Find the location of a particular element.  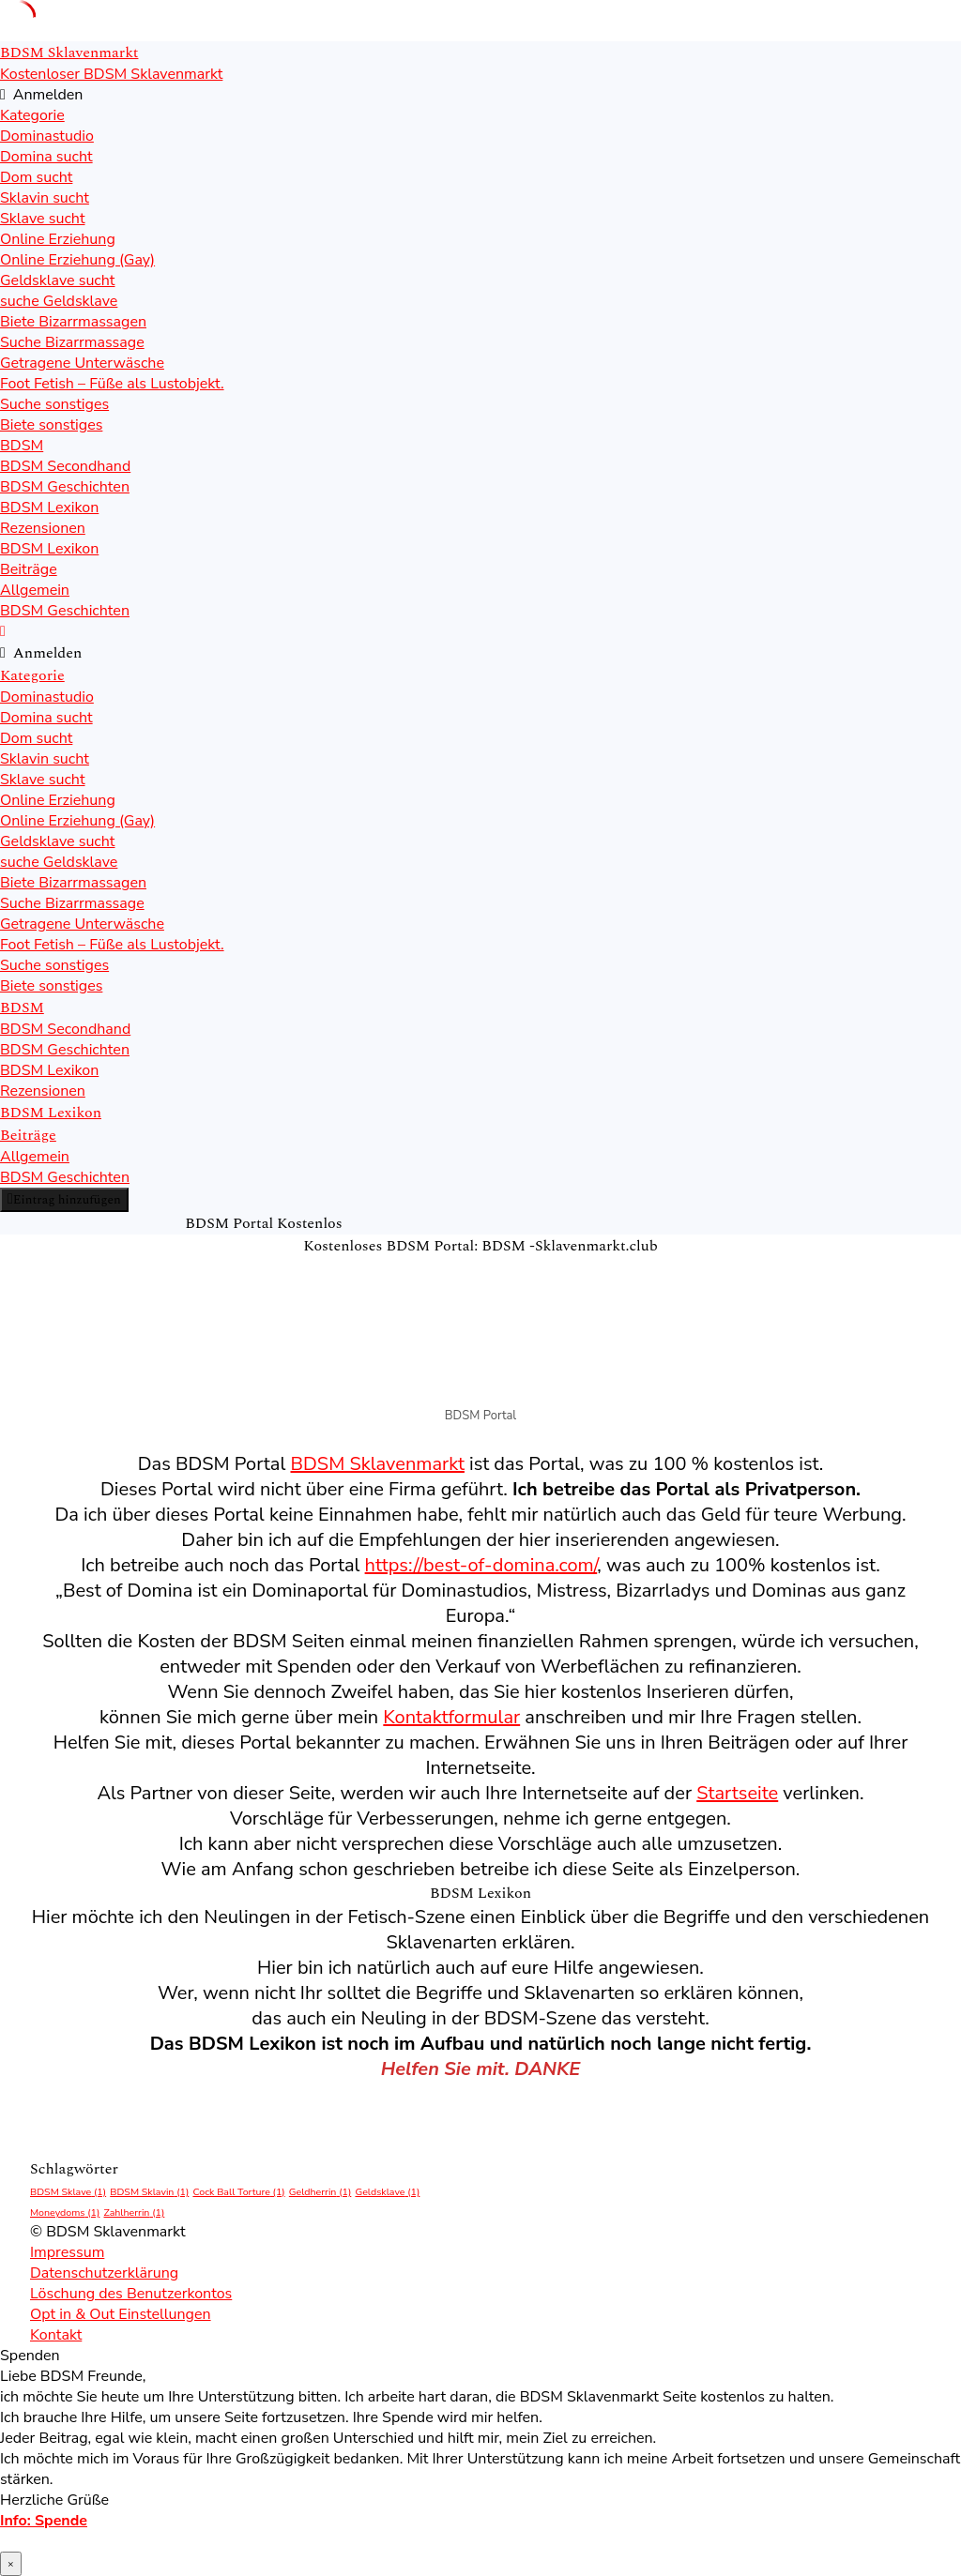

Suche sonstiges is located at coordinates (54, 404).